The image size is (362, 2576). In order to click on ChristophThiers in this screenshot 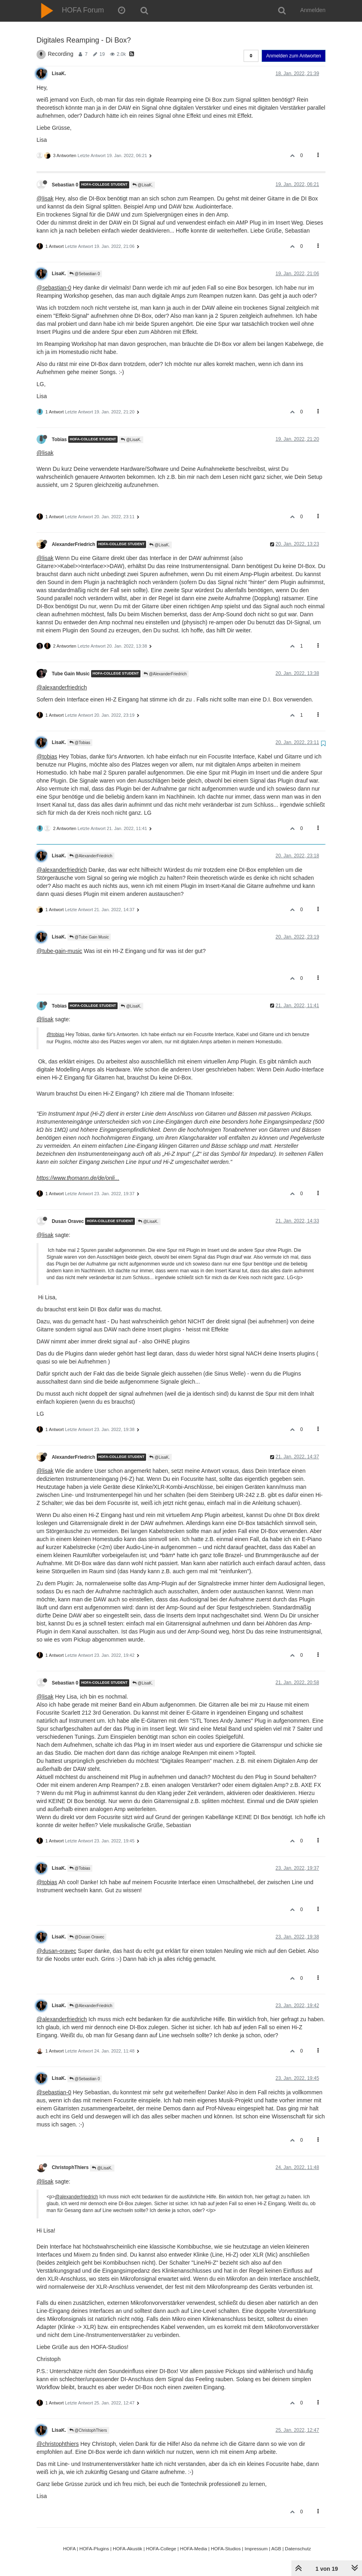, I will do `click(70, 2167)`.